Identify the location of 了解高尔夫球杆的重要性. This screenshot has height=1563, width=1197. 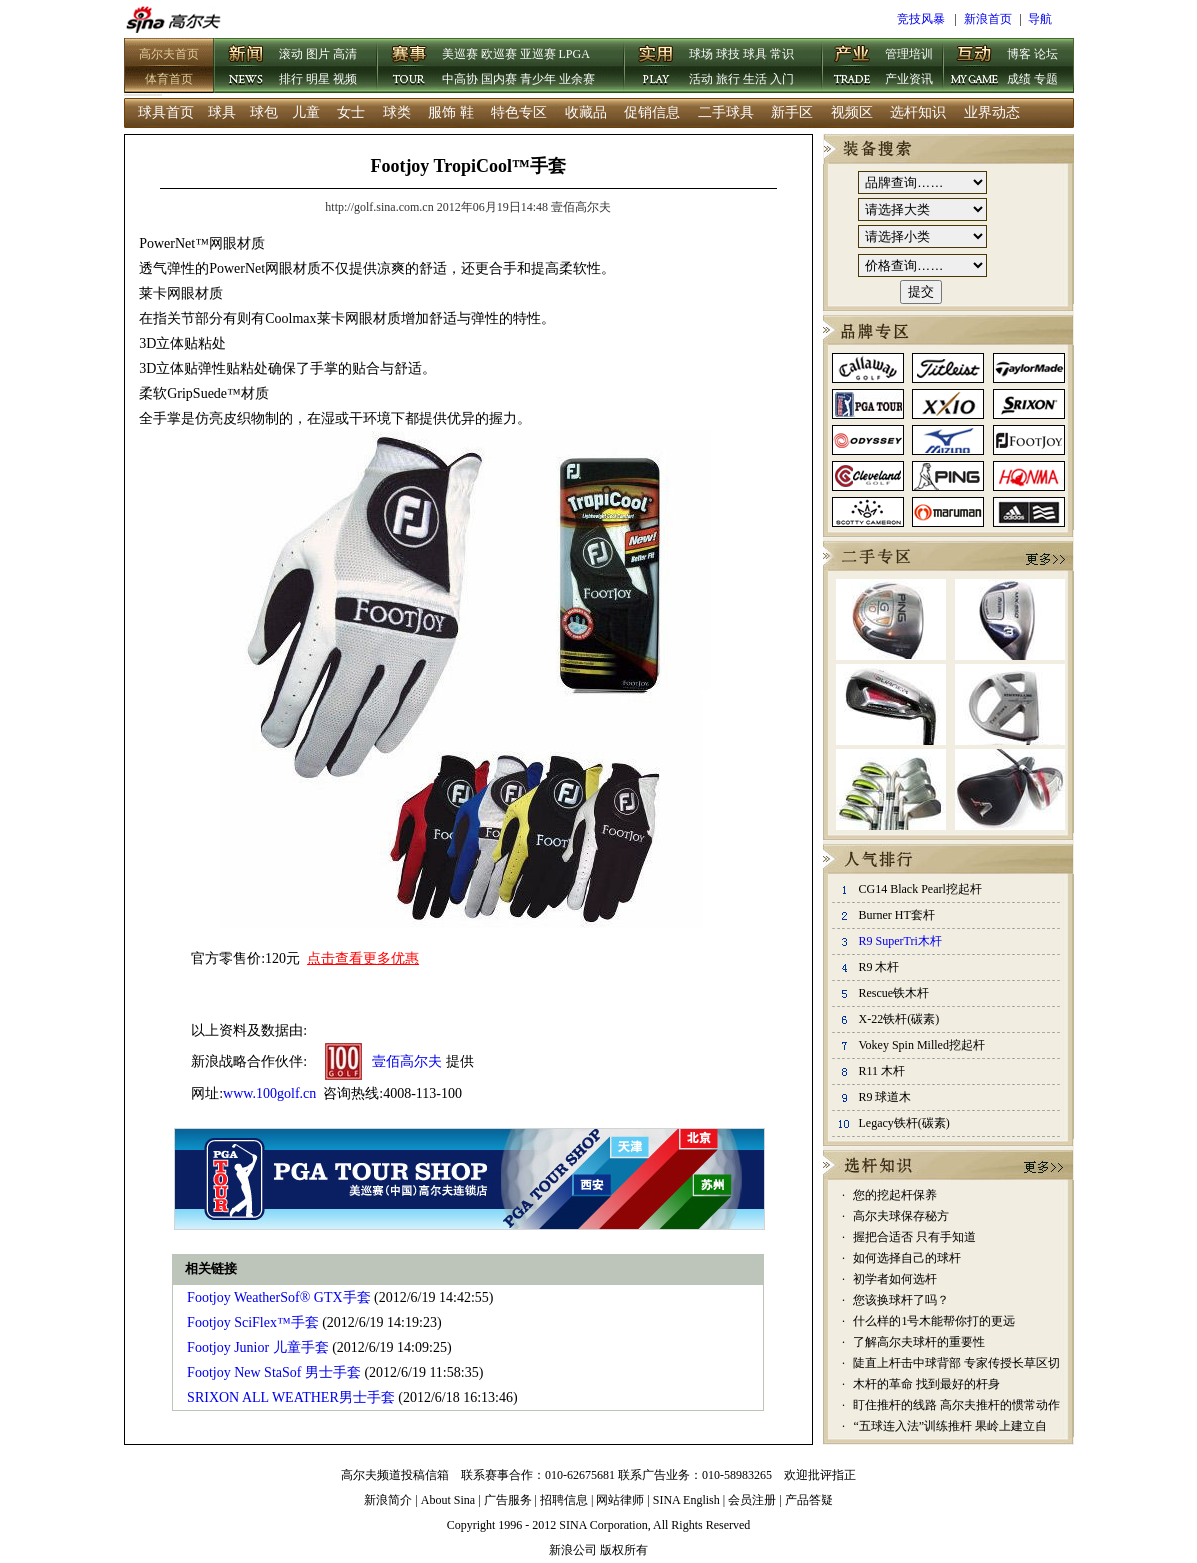
(919, 1342).